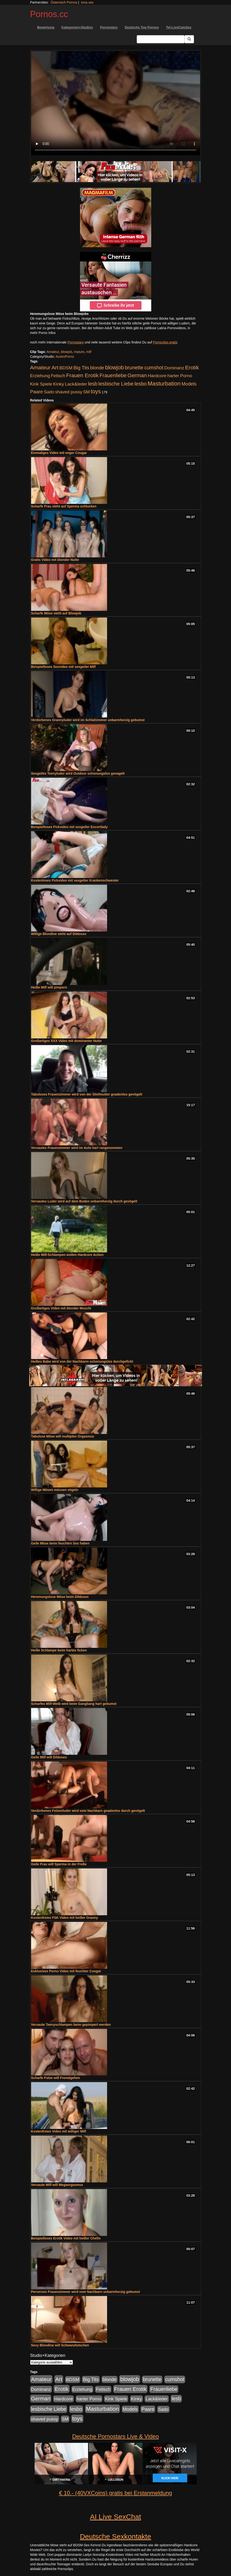 This screenshot has width=231, height=2576. I want to click on Versaute Milf will Megaorgasmus, so click(57, 2185).